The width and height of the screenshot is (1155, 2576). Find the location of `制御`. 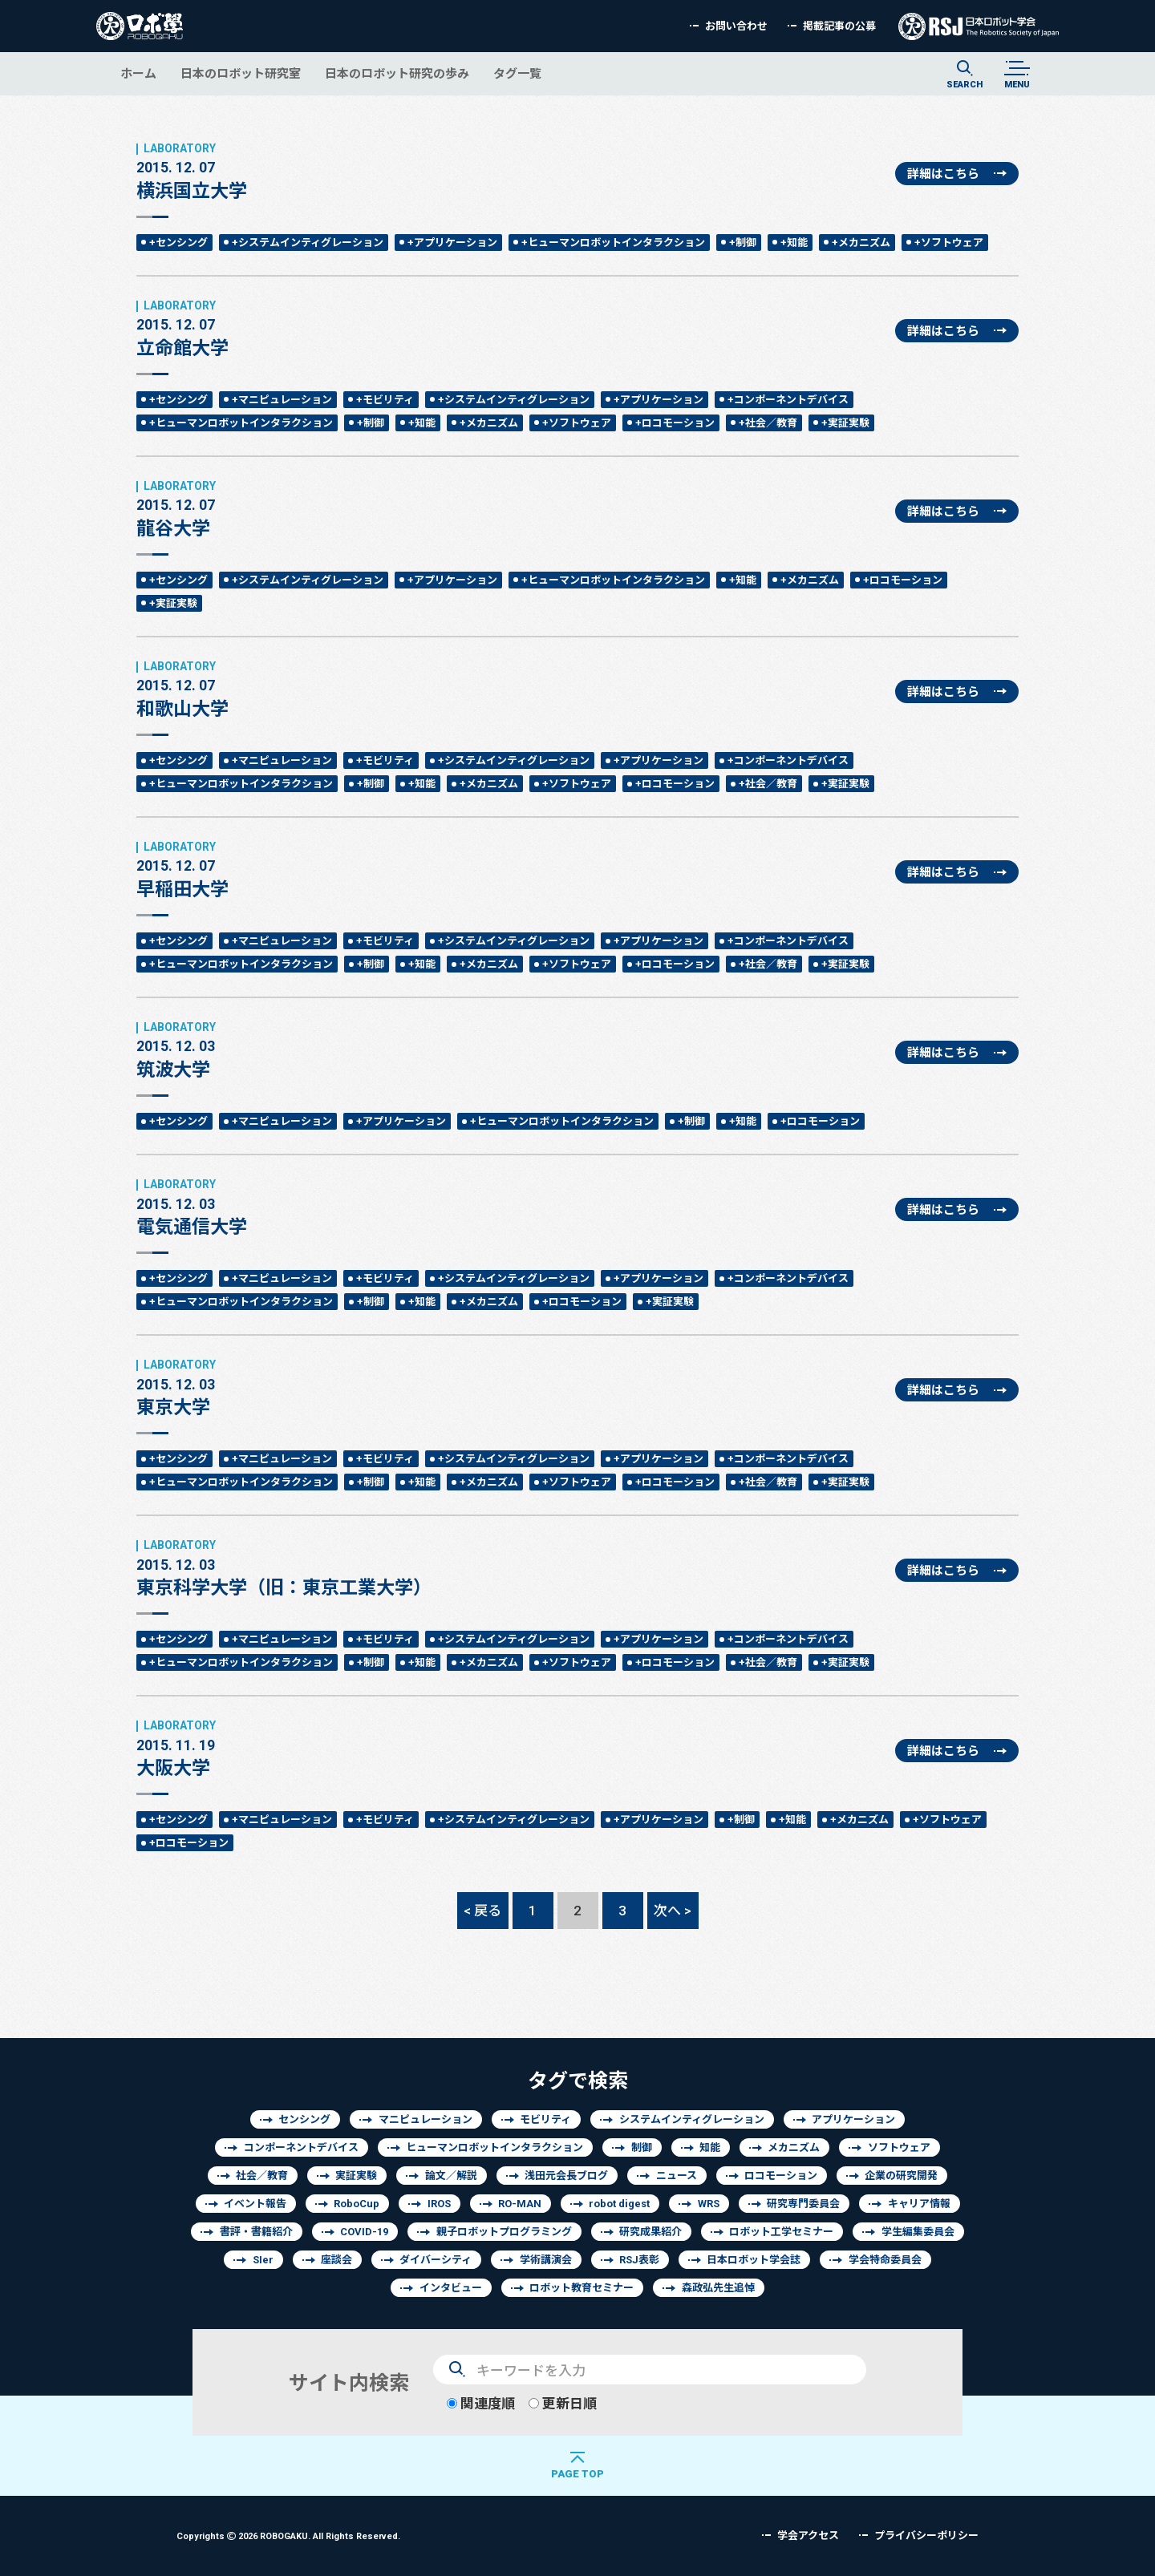

制御 is located at coordinates (641, 2147).